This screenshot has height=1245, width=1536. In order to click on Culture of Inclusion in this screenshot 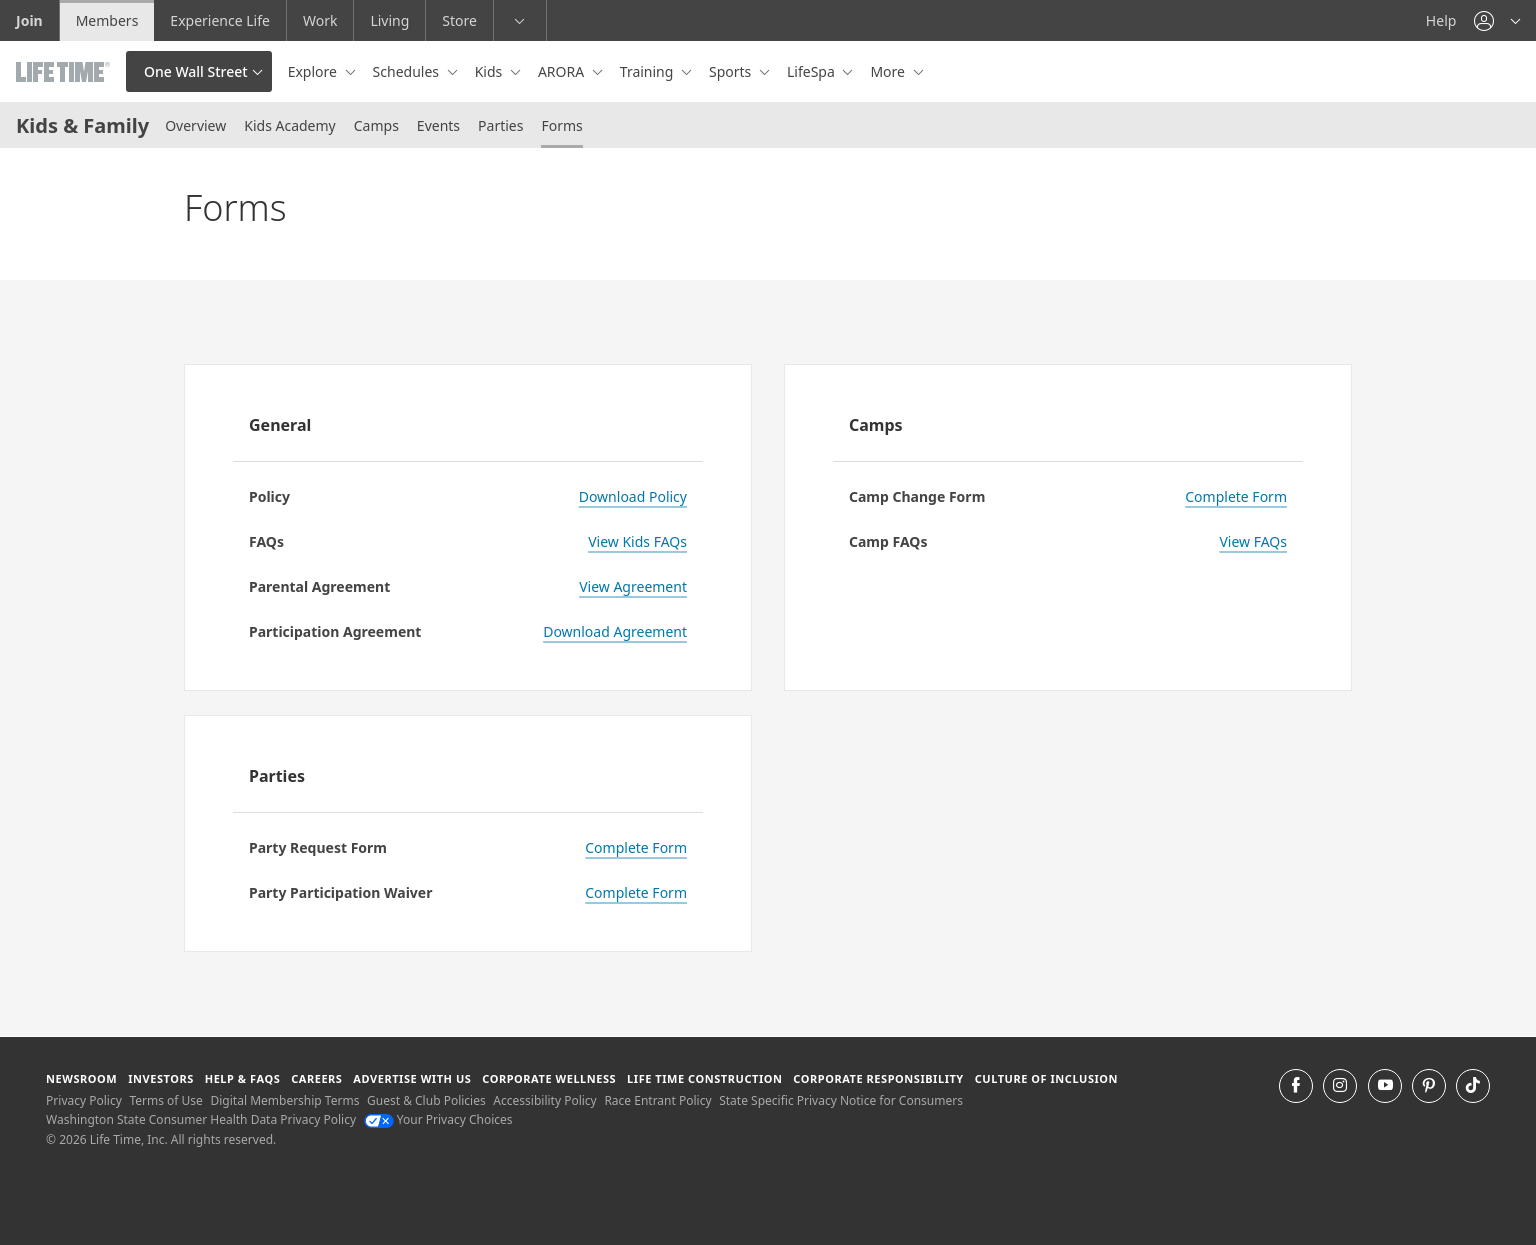, I will do `click(1046, 1078)`.